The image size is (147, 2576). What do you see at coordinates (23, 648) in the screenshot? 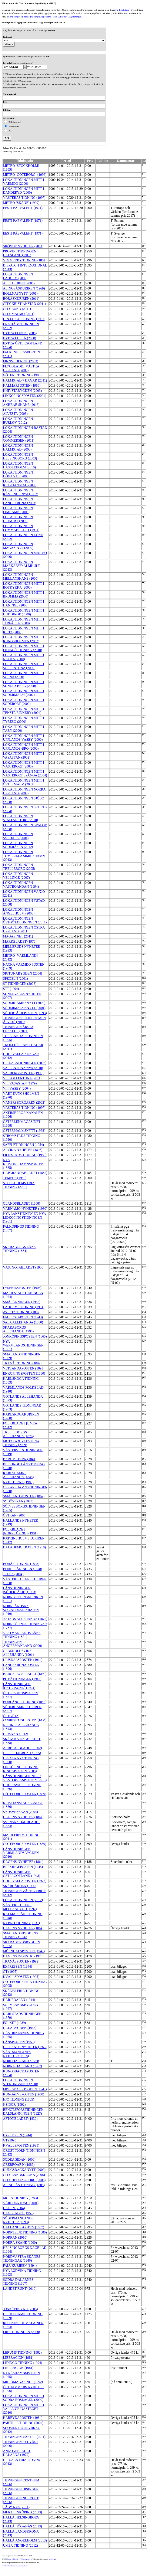
I see `LOKALTIDNINGEN MITT I LIDINGÖ TIDNING (2010)` at bounding box center [23, 648].